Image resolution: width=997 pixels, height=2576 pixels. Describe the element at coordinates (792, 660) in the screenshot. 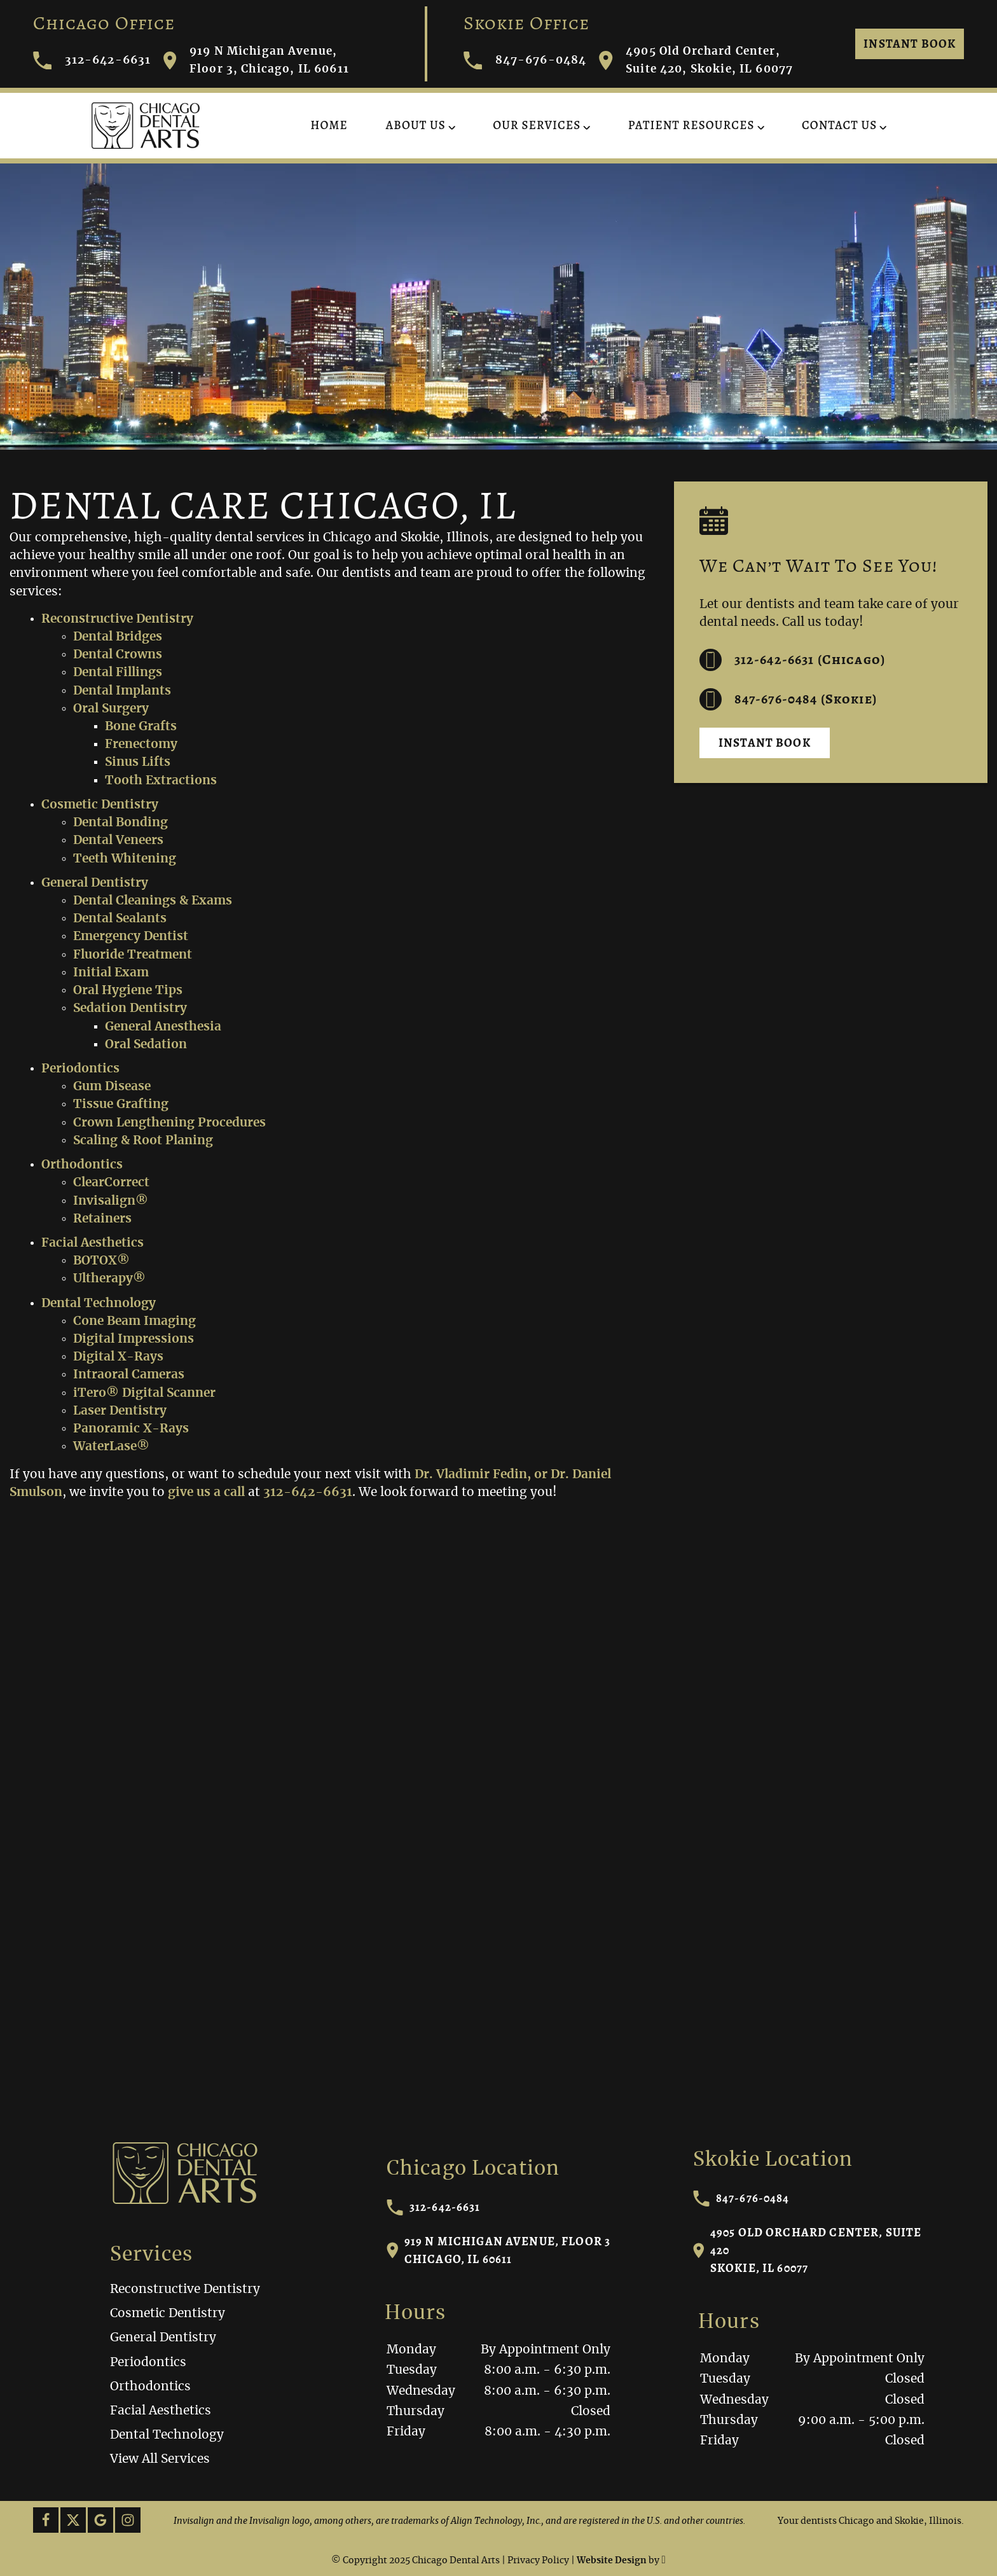

I see `312-642-6631 (Chicago) [Call us at 312-642-6631]` at that location.